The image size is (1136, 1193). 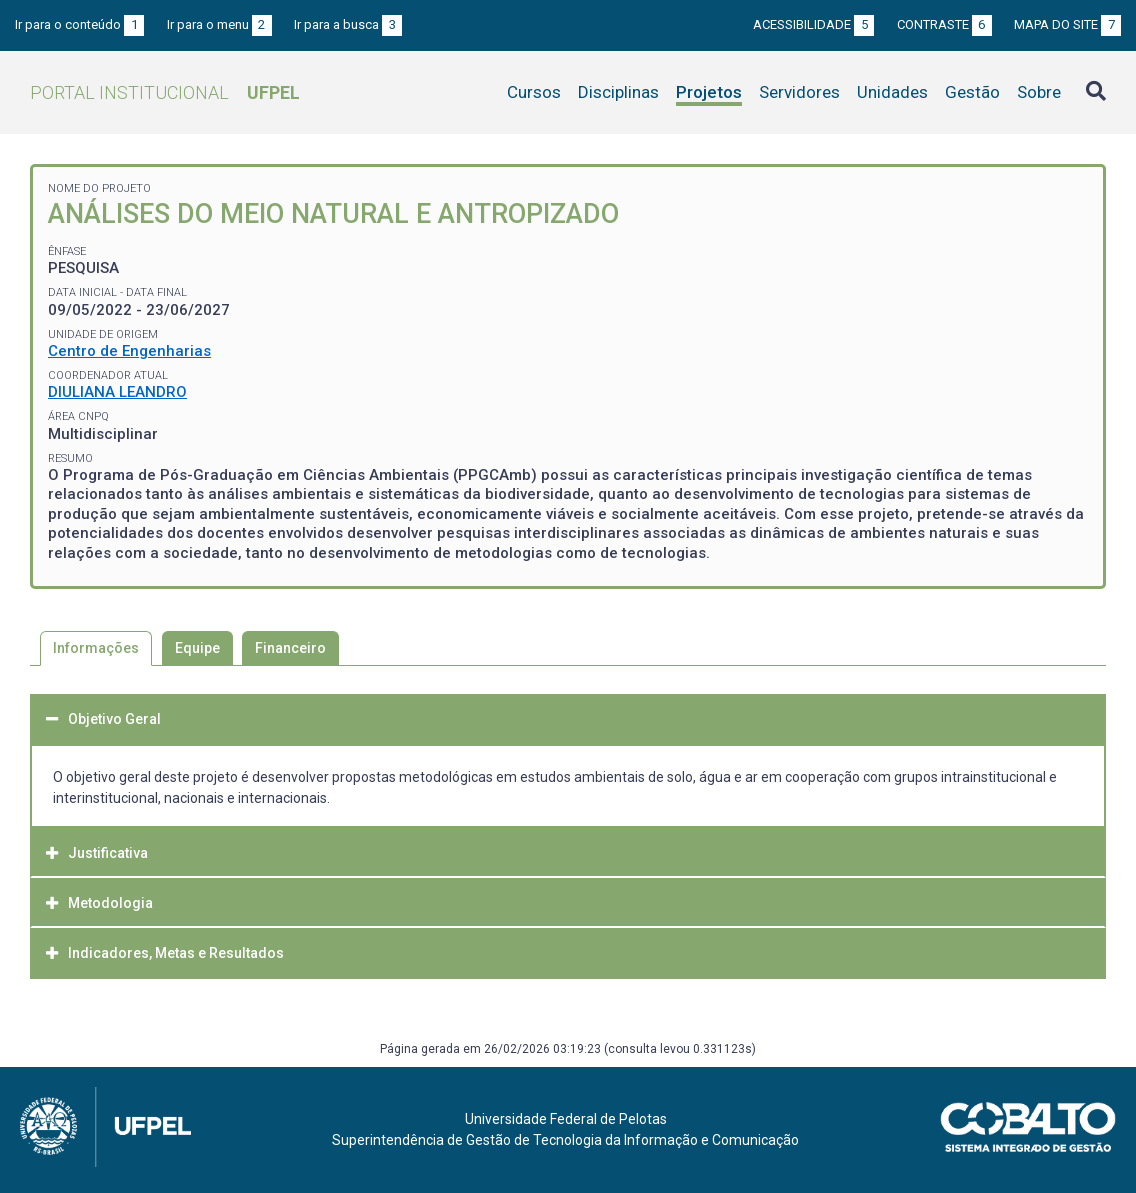 What do you see at coordinates (348, 24) in the screenshot?
I see `Ir para a busca` at bounding box center [348, 24].